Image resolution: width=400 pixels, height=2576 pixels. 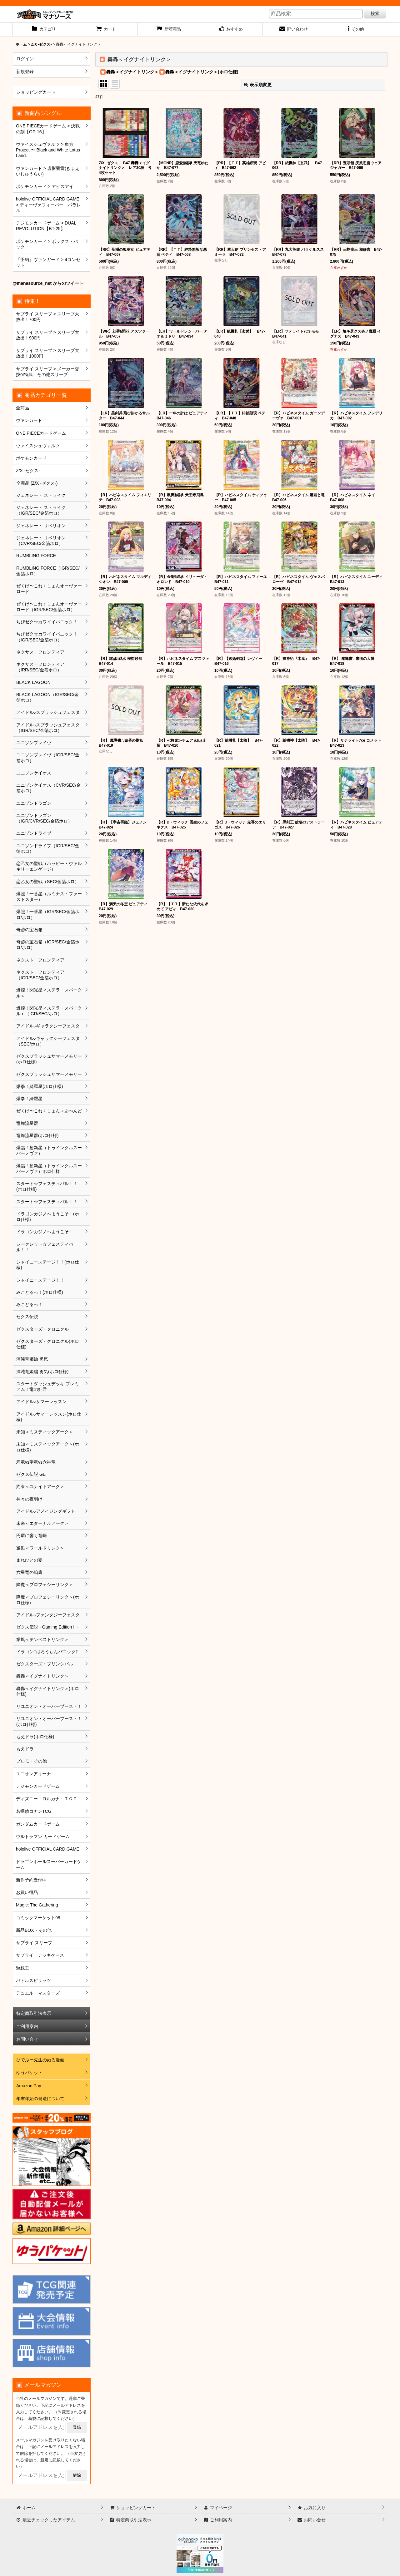 I want to click on @manasource_net からのツイート, so click(x=47, y=283).